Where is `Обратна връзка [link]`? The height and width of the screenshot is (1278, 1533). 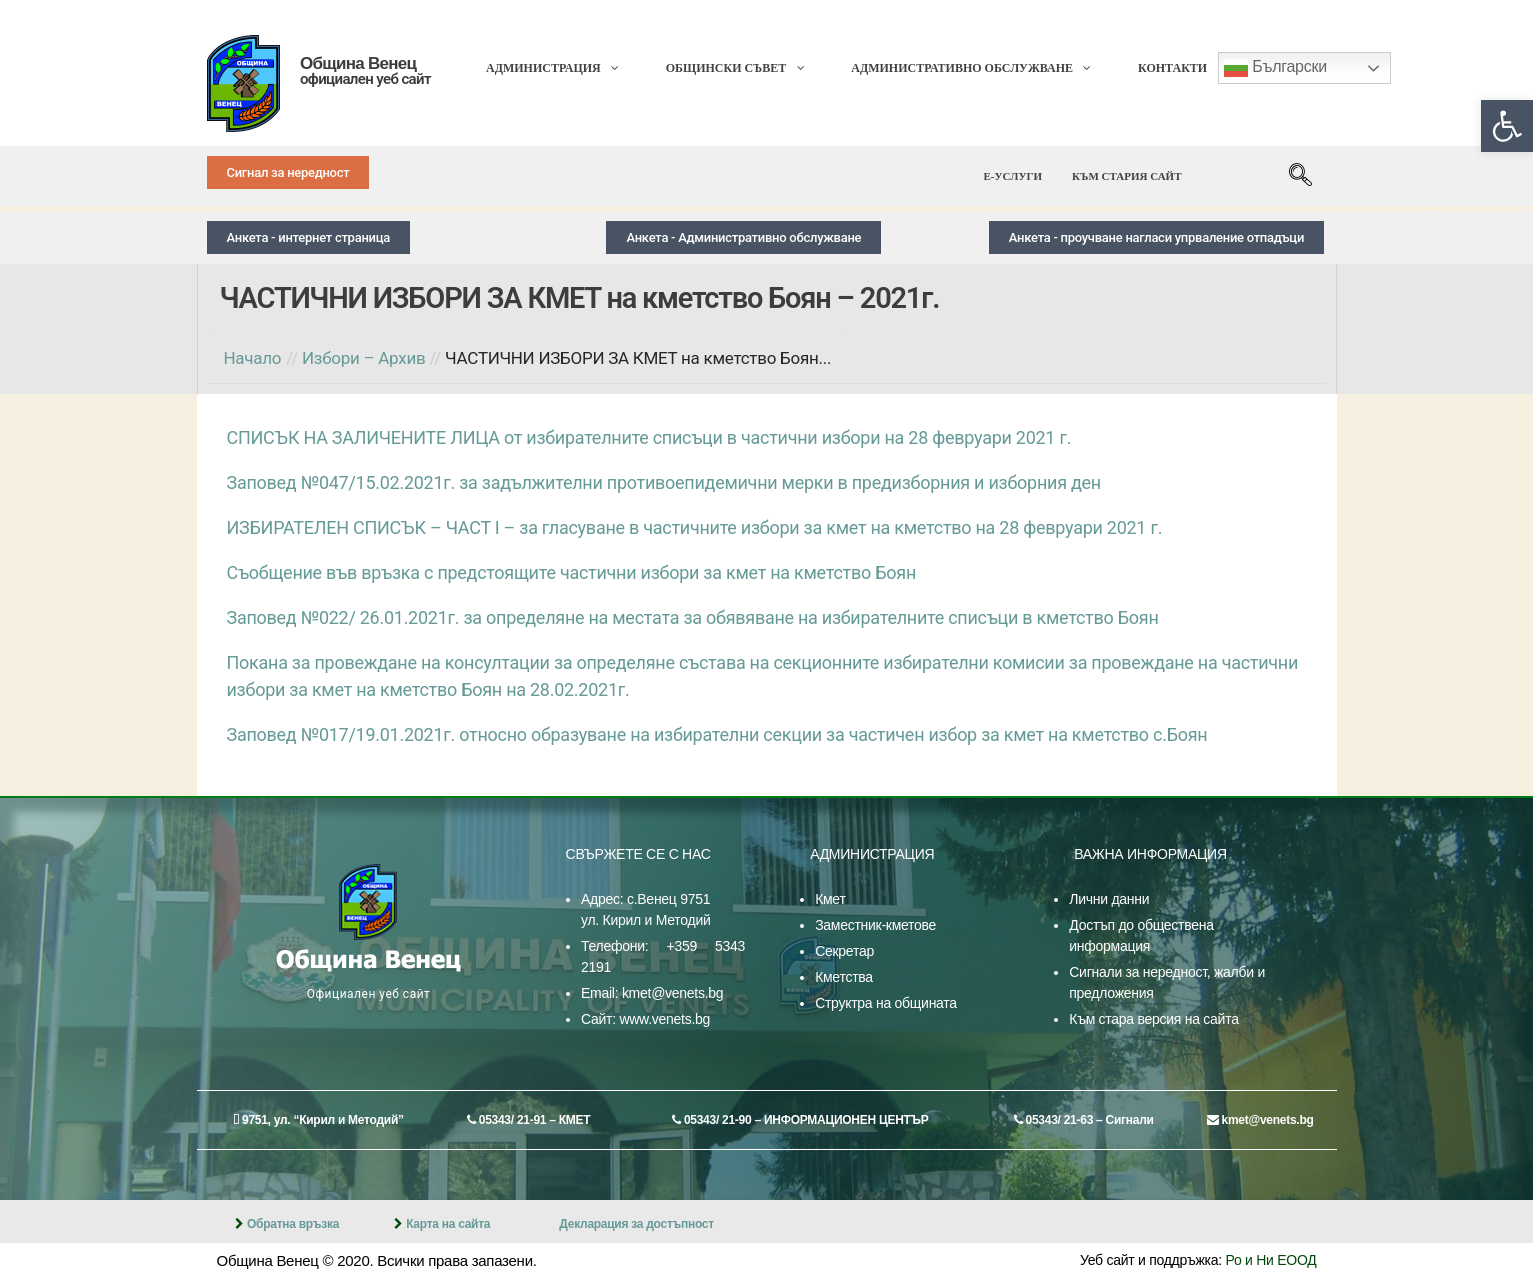
Обратна връзка [link] is located at coordinates (293, 1224).